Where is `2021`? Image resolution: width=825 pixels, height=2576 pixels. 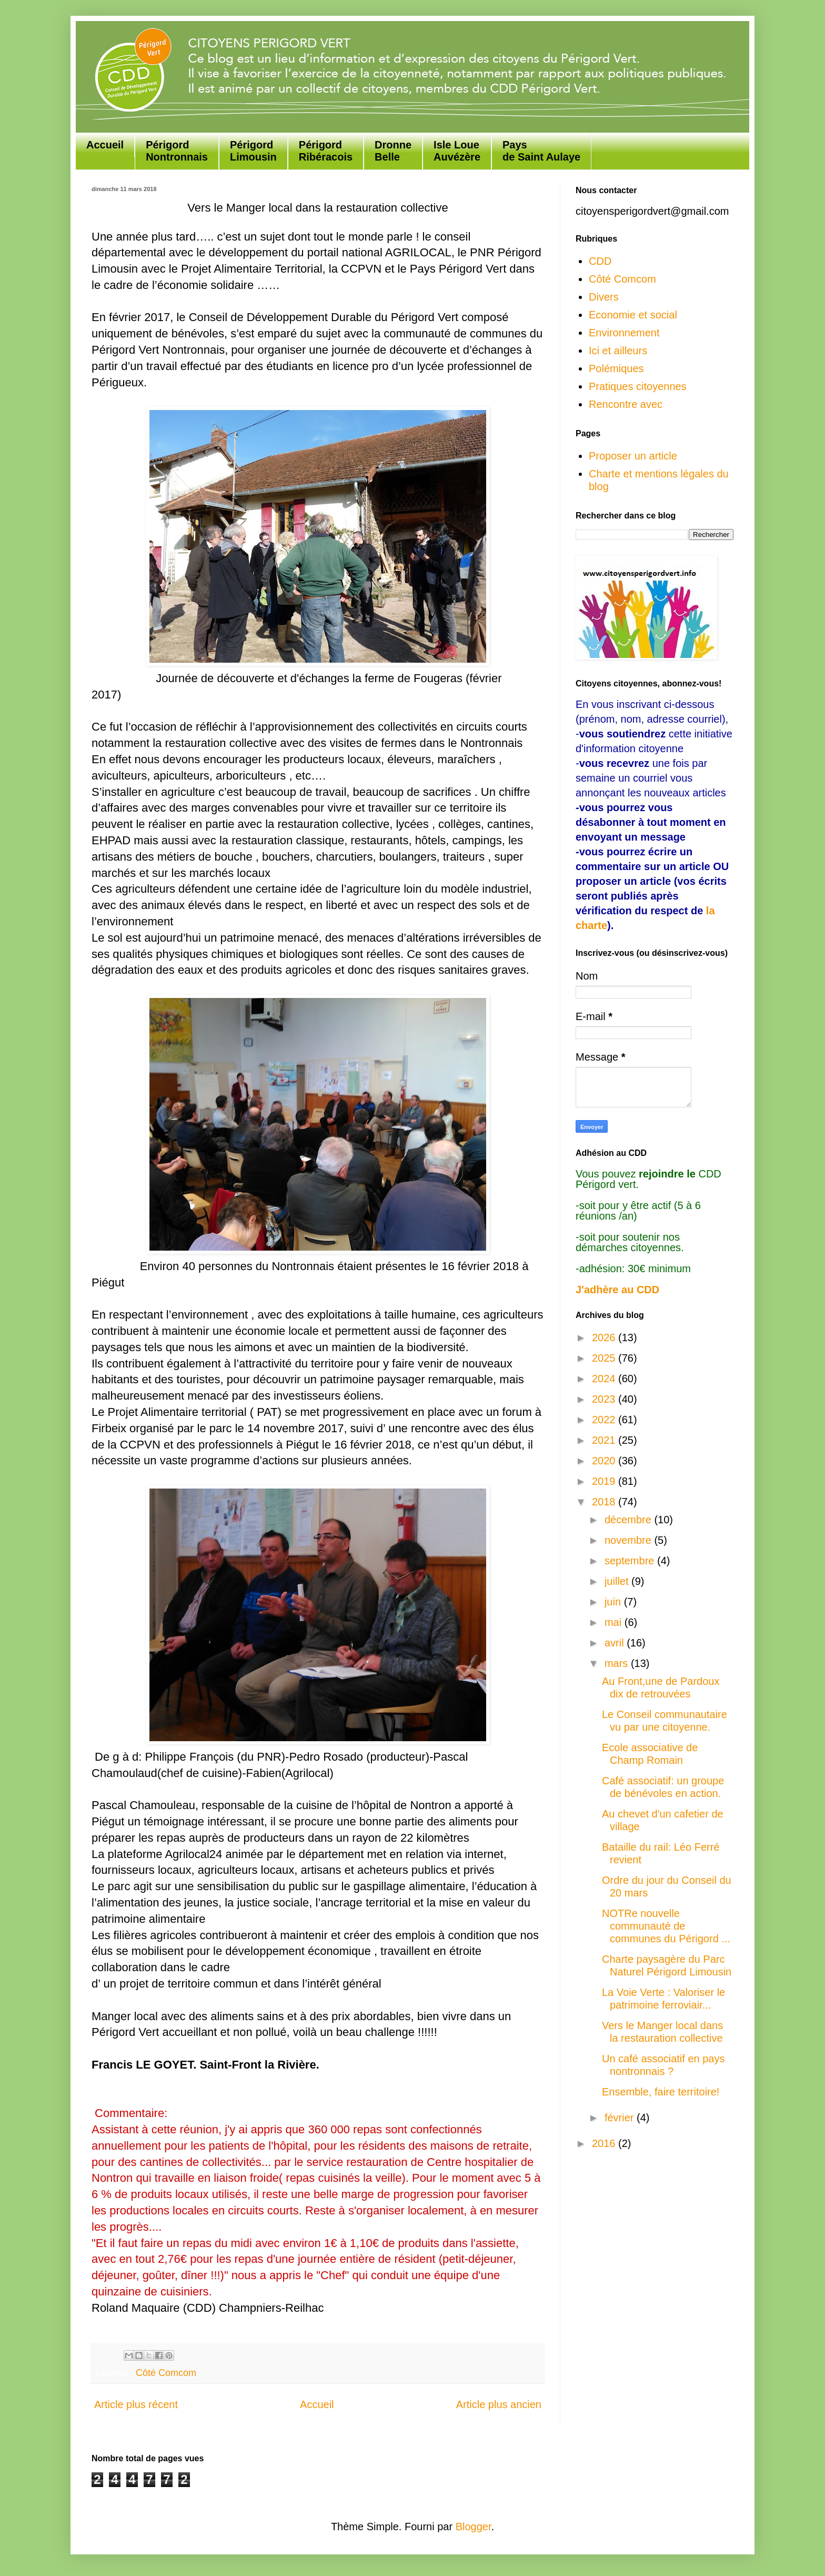
2021 is located at coordinates (605, 1440).